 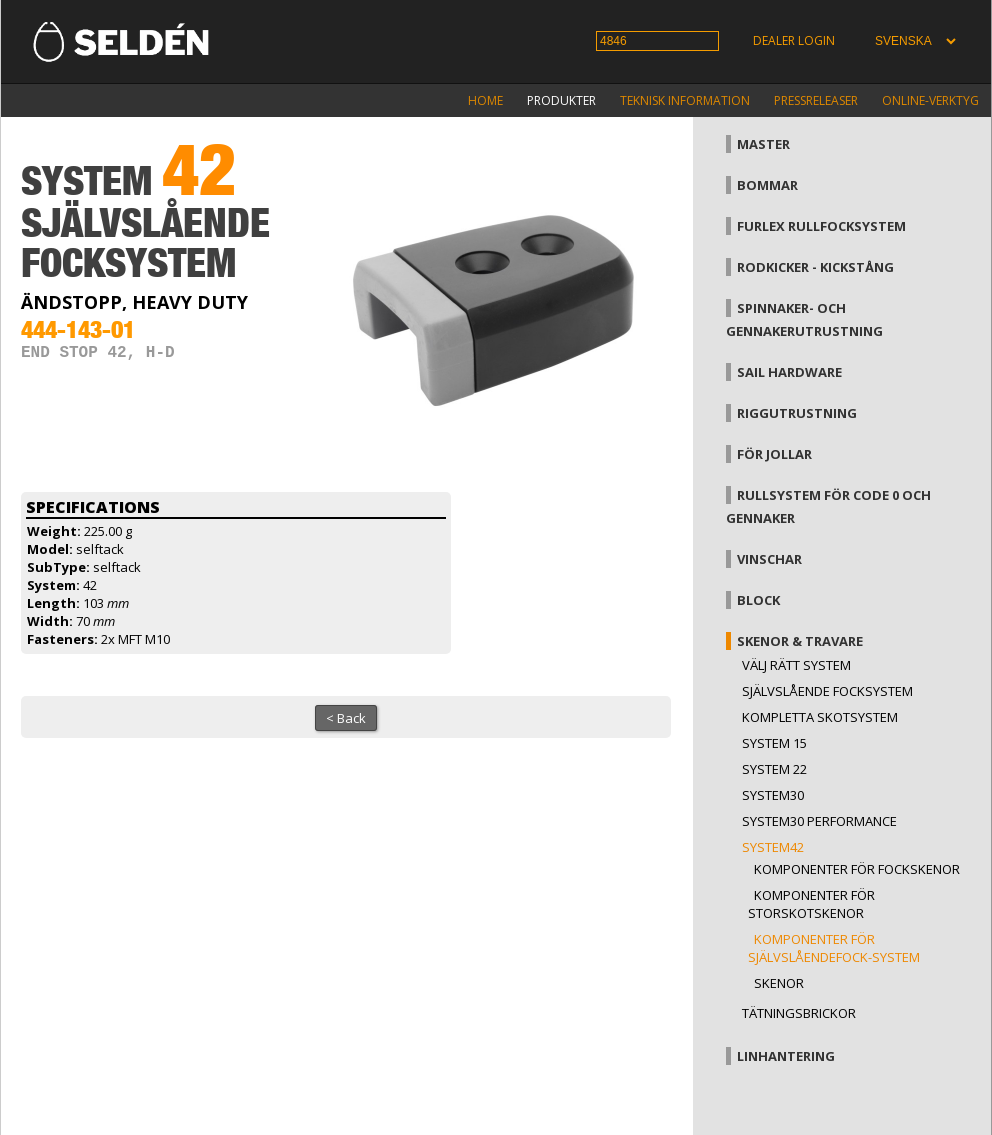 What do you see at coordinates (800, 641) in the screenshot?
I see `Skenor & travare` at bounding box center [800, 641].